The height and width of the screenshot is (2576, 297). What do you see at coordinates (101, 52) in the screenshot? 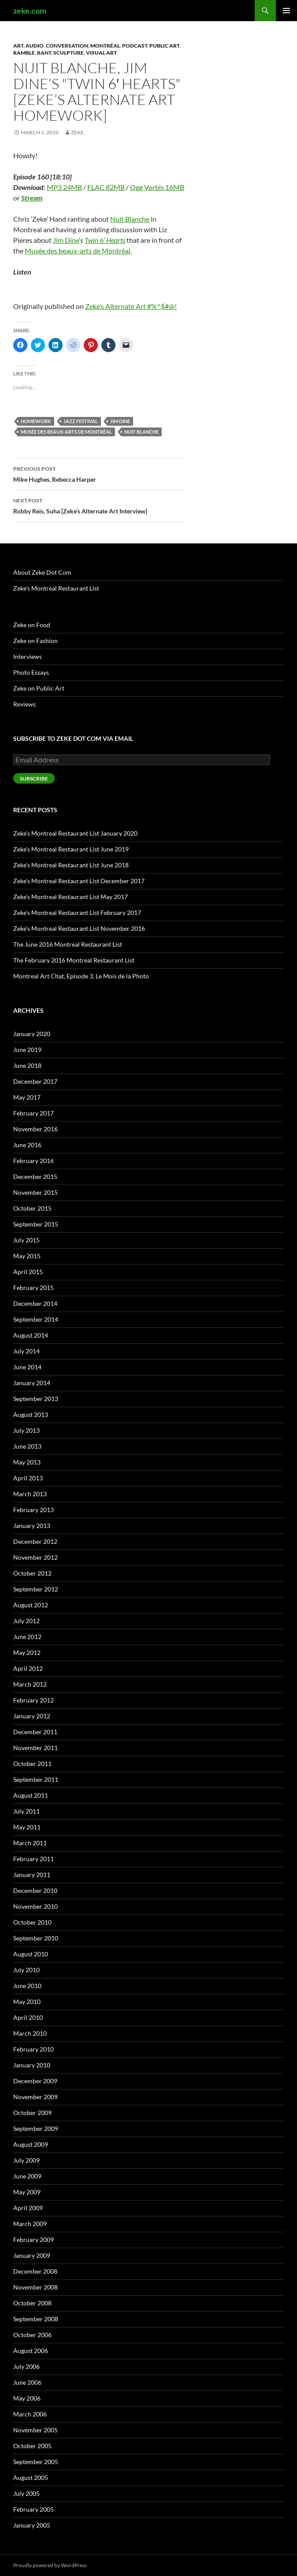
I see `Visual Art` at bounding box center [101, 52].